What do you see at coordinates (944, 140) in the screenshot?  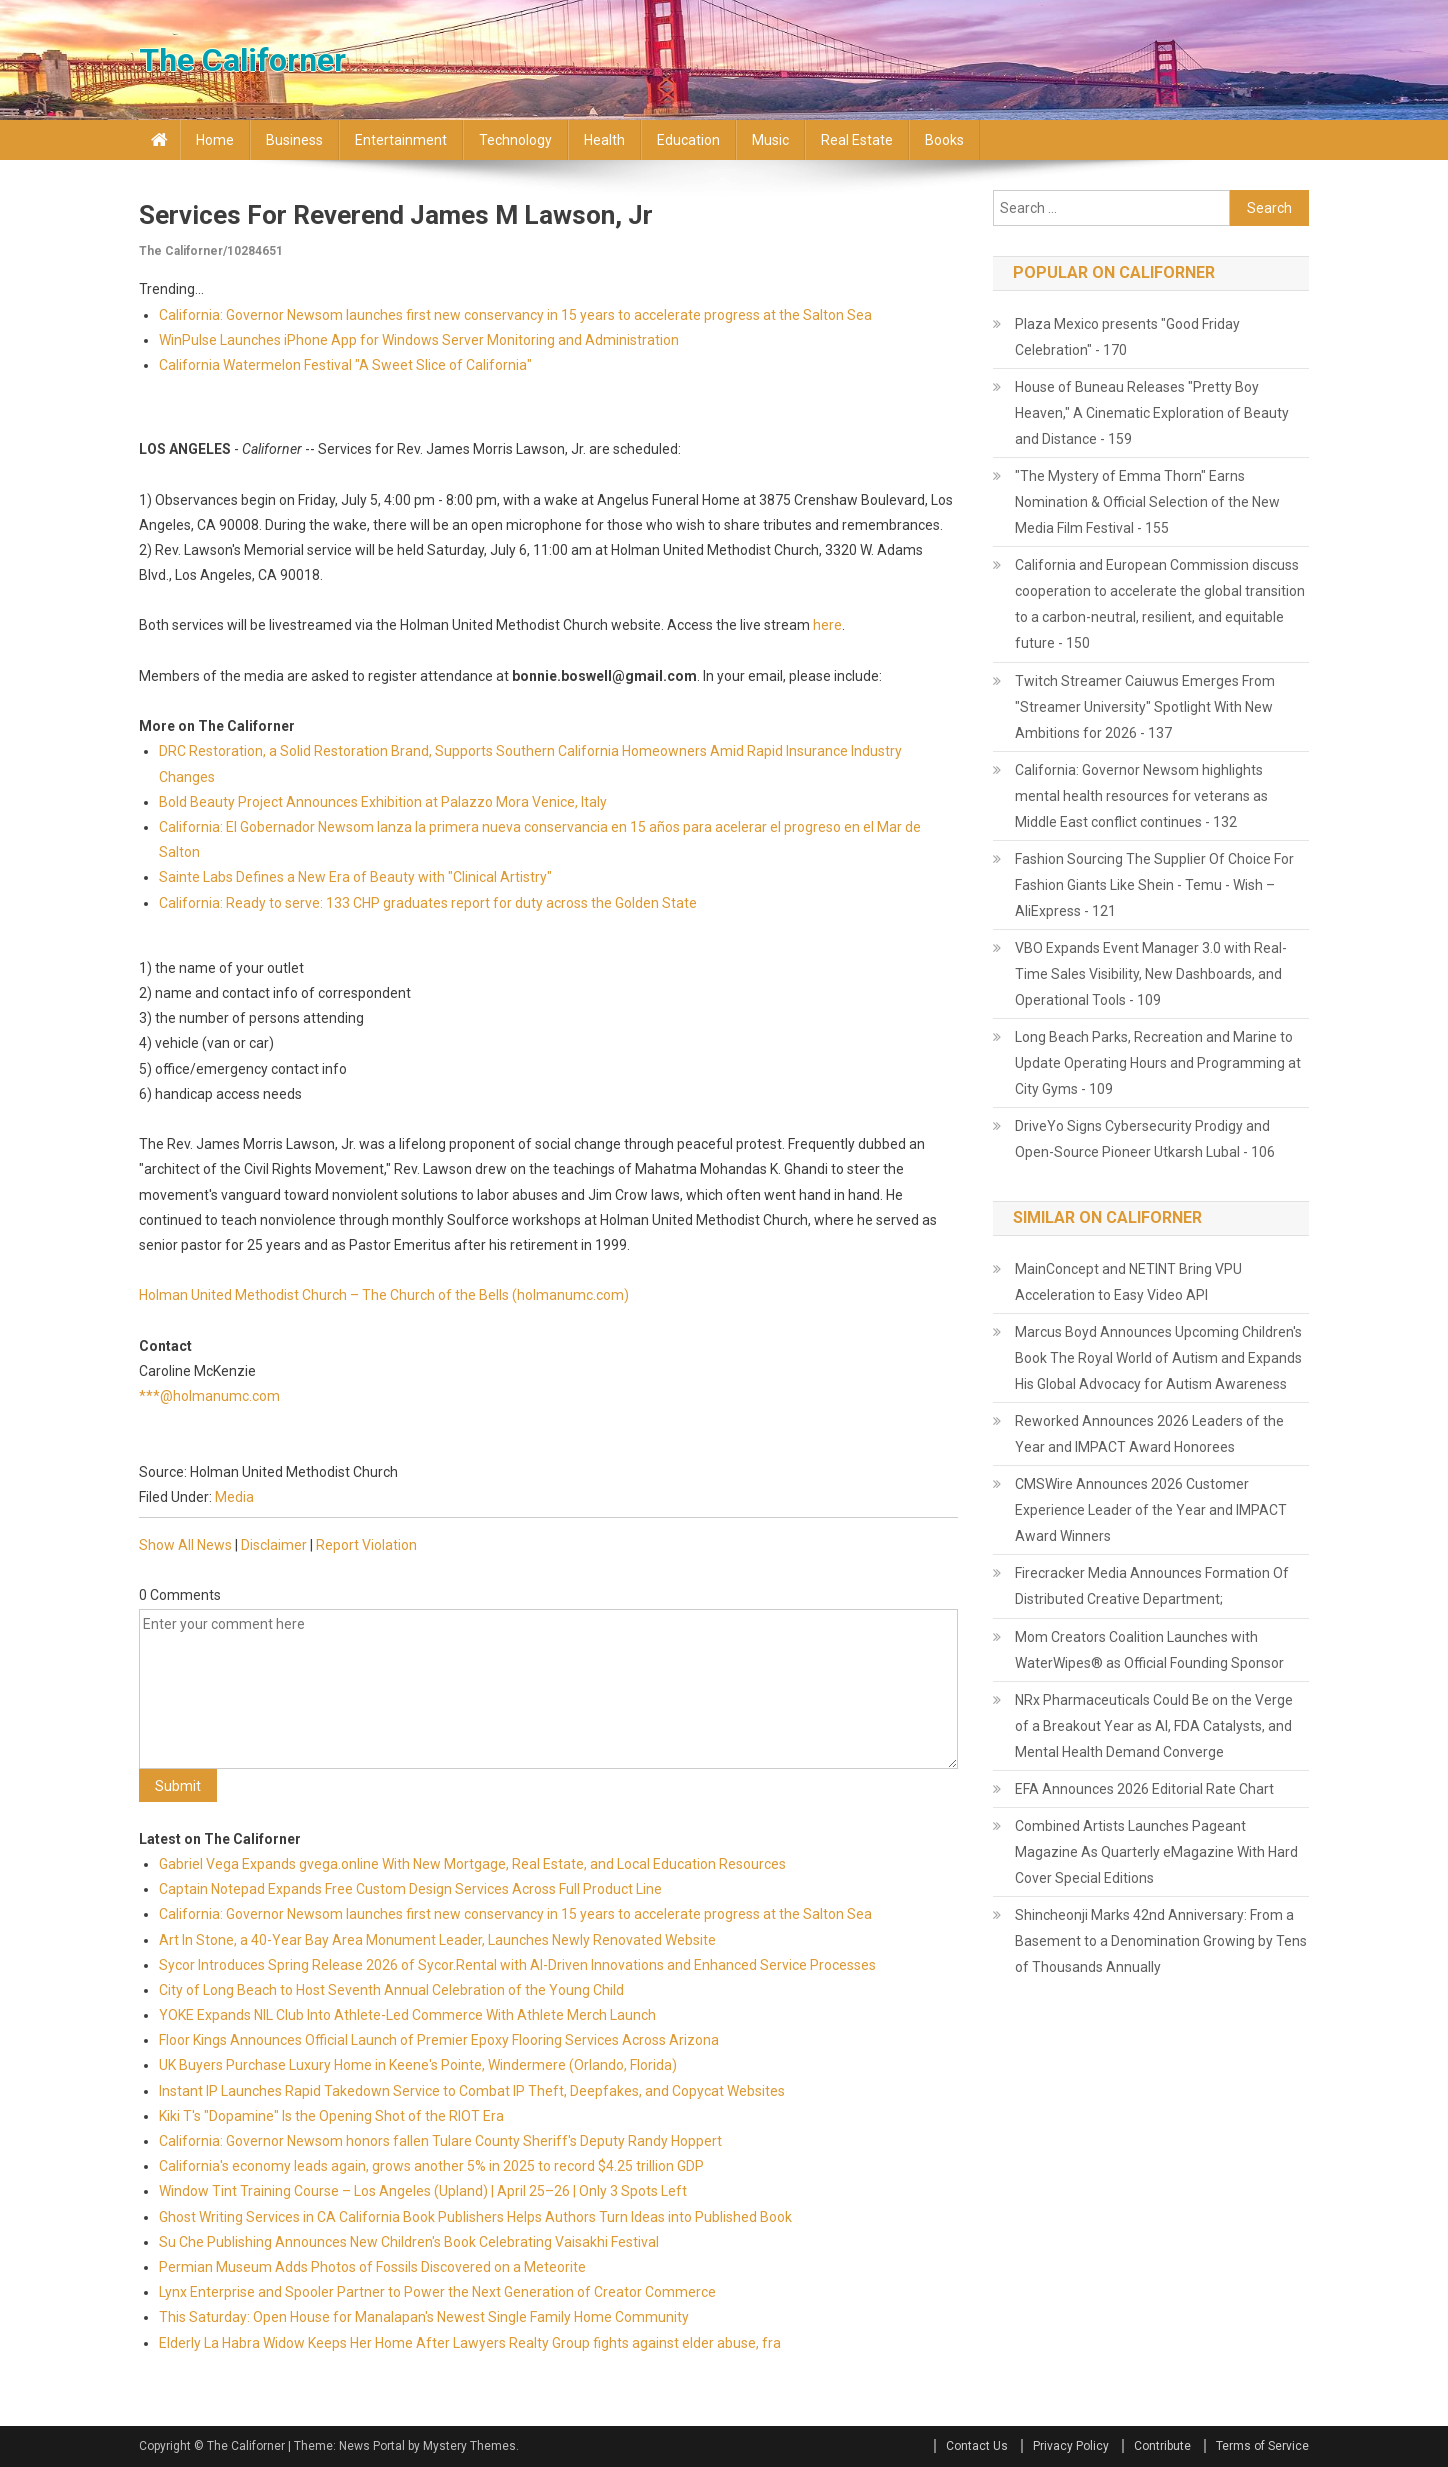 I see `Books` at bounding box center [944, 140].